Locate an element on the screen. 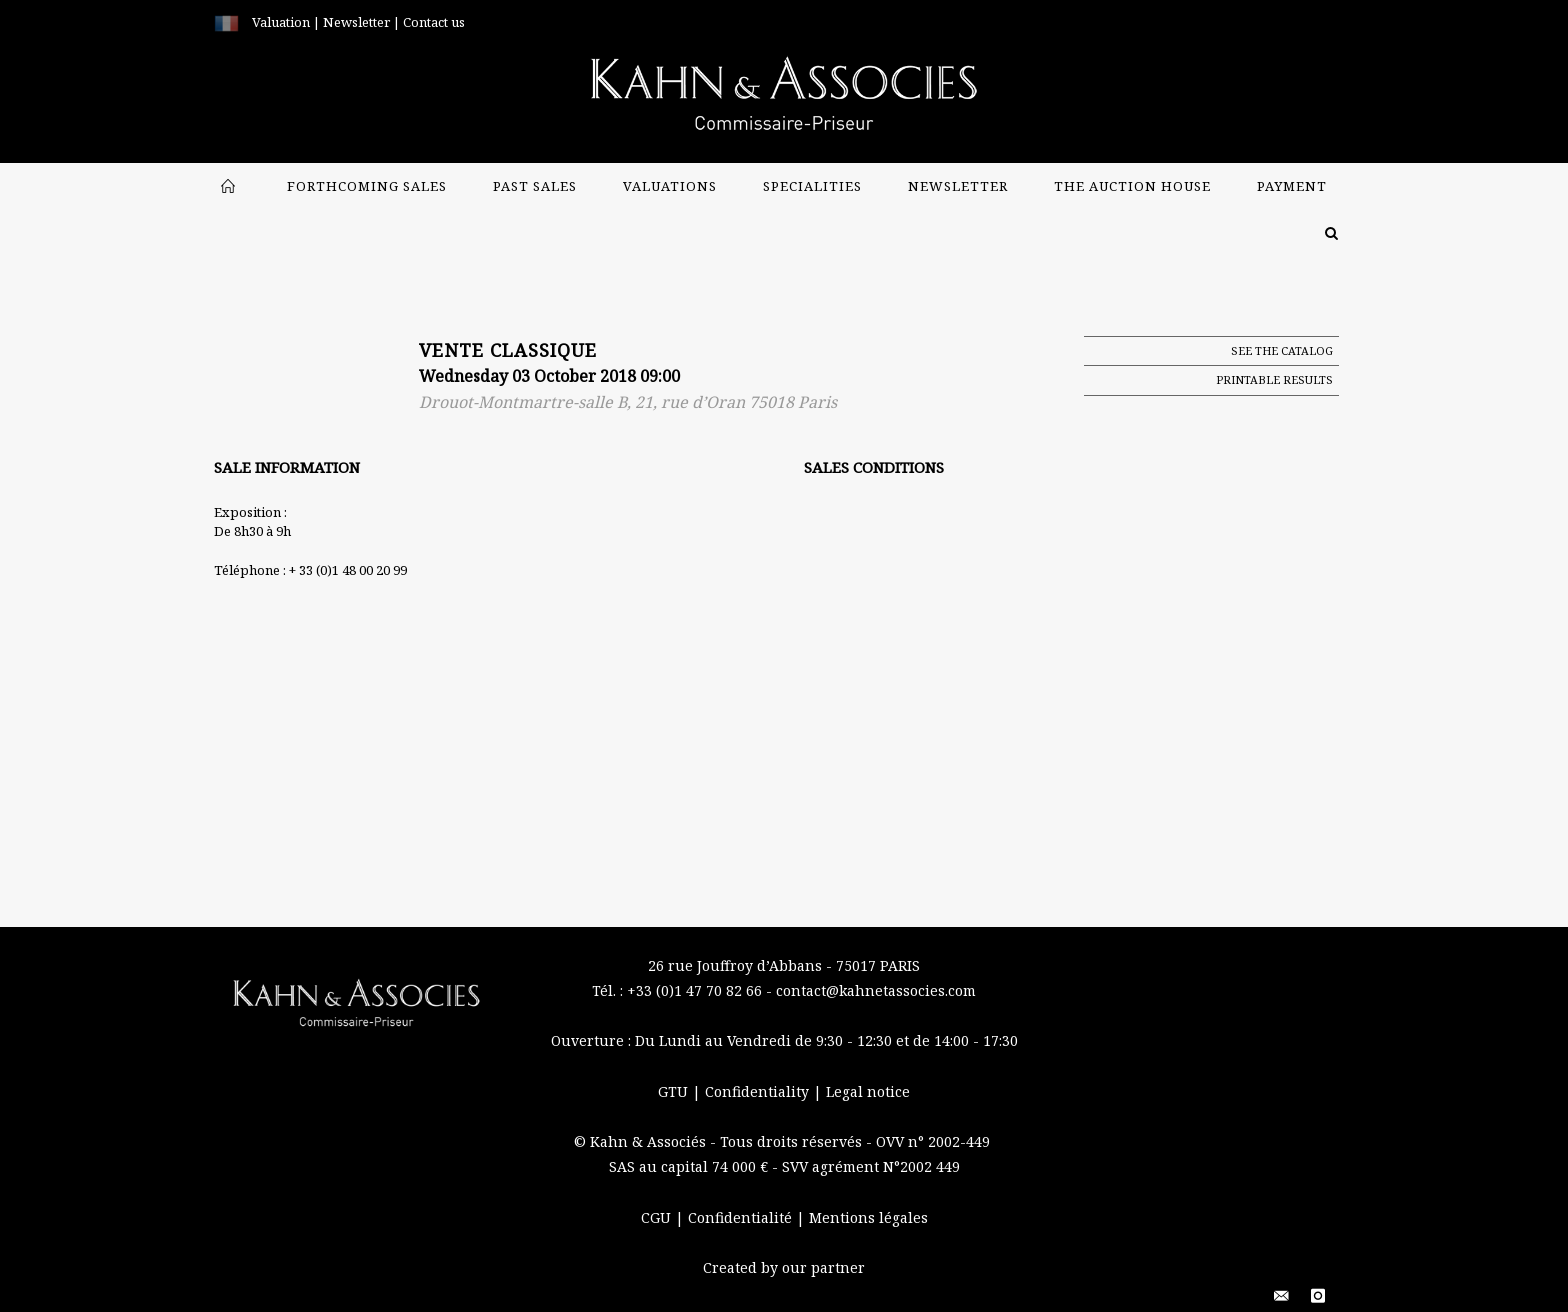 Image resolution: width=1568 pixels, height=1312 pixels. Confidentialité is located at coordinates (742, 1217).